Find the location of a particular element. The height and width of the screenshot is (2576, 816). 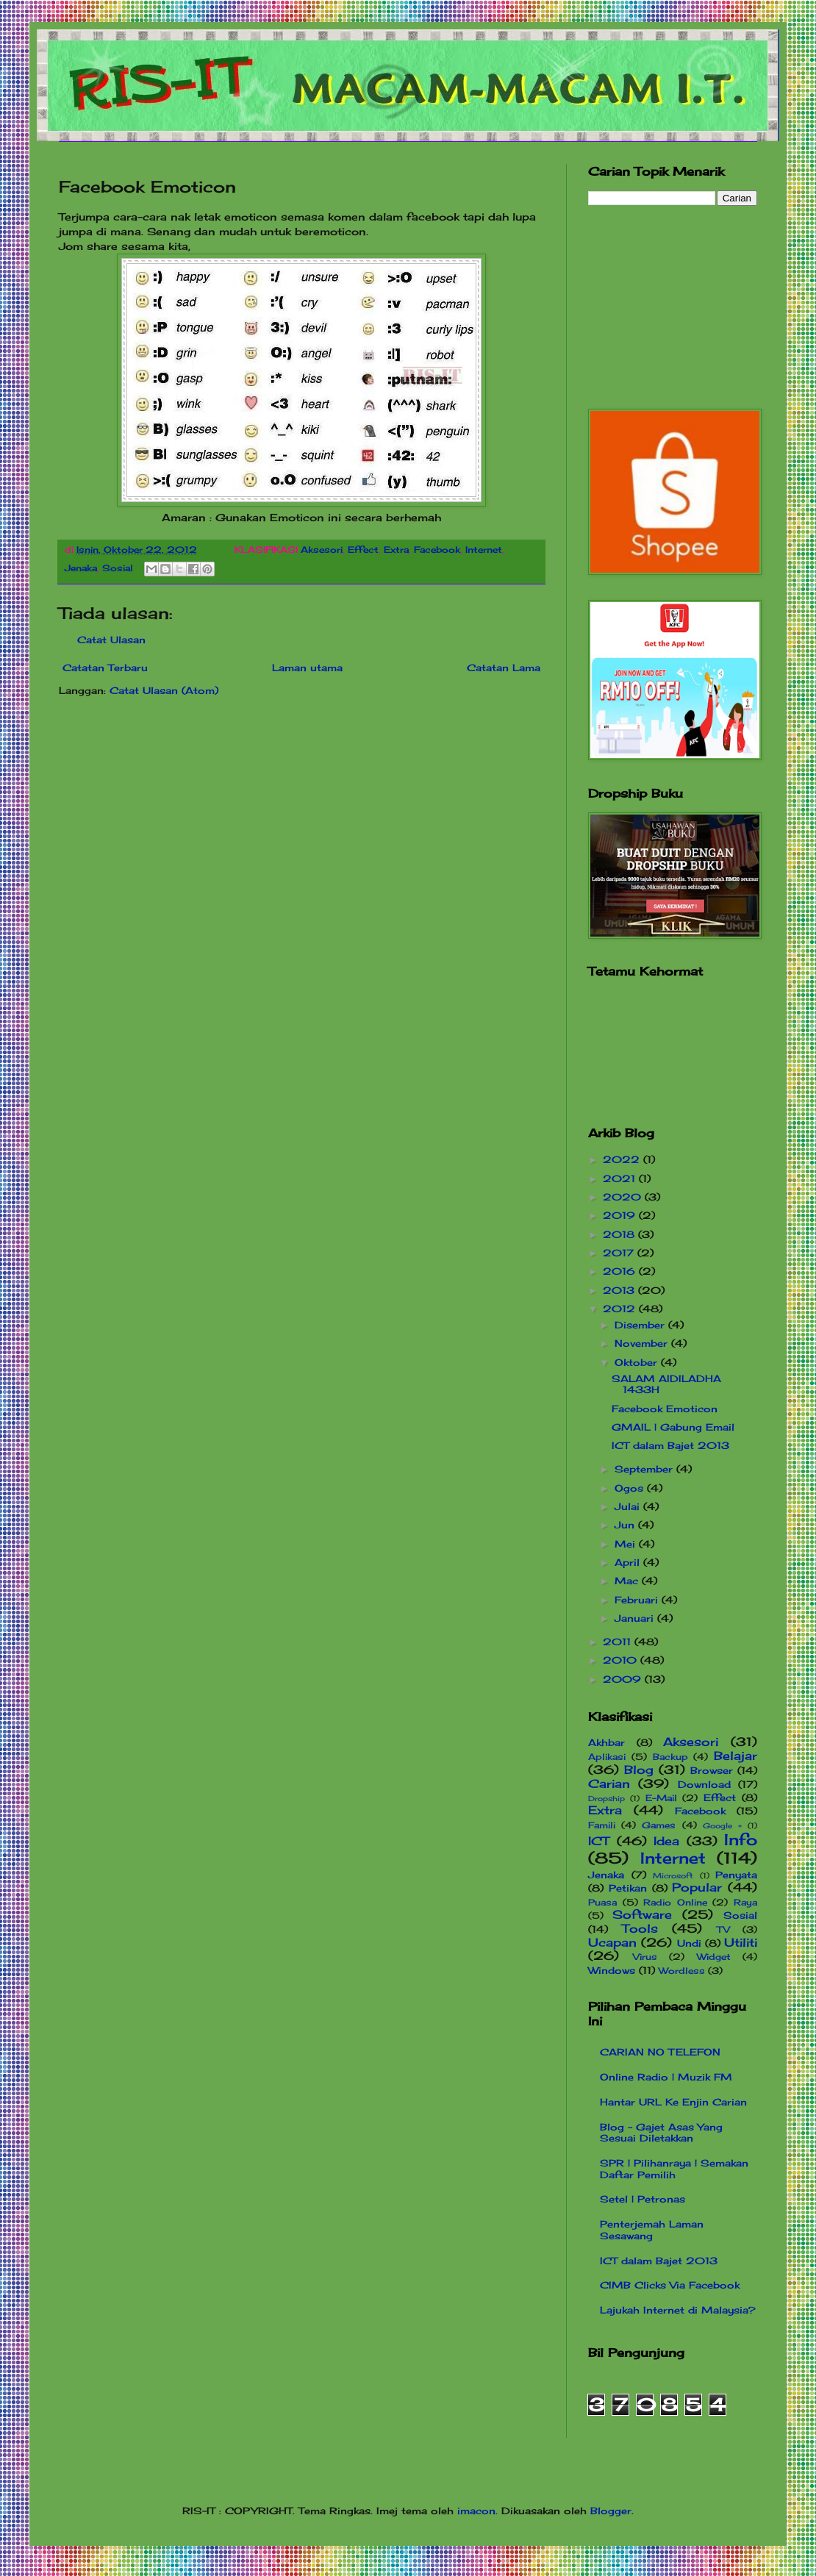

Catat Ulasan is located at coordinates (111, 639).